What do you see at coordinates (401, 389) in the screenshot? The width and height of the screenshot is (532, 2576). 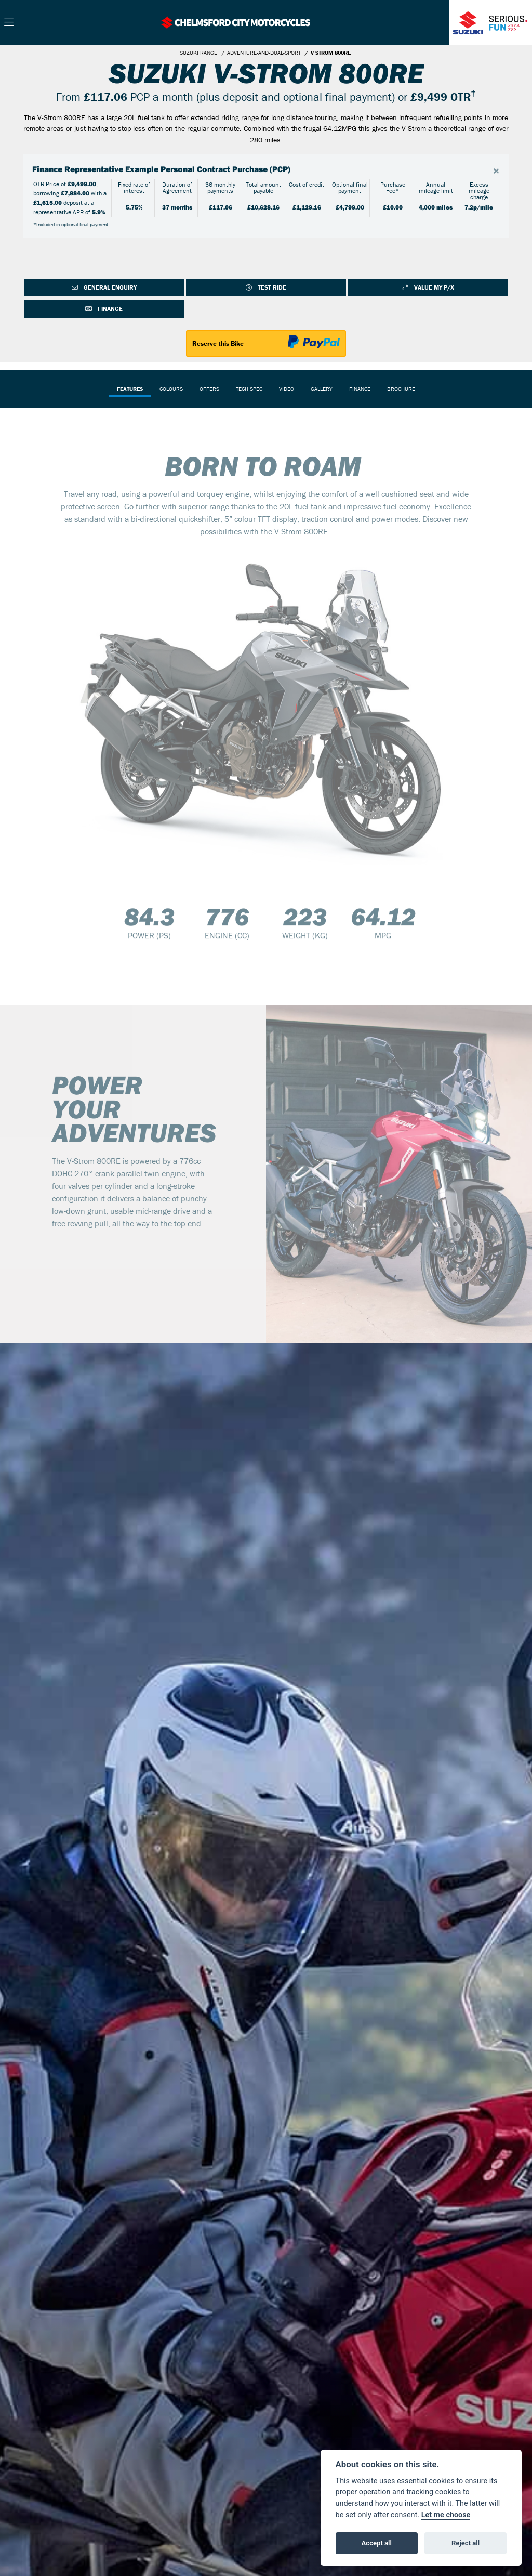 I see `Brochure [tab]` at bounding box center [401, 389].